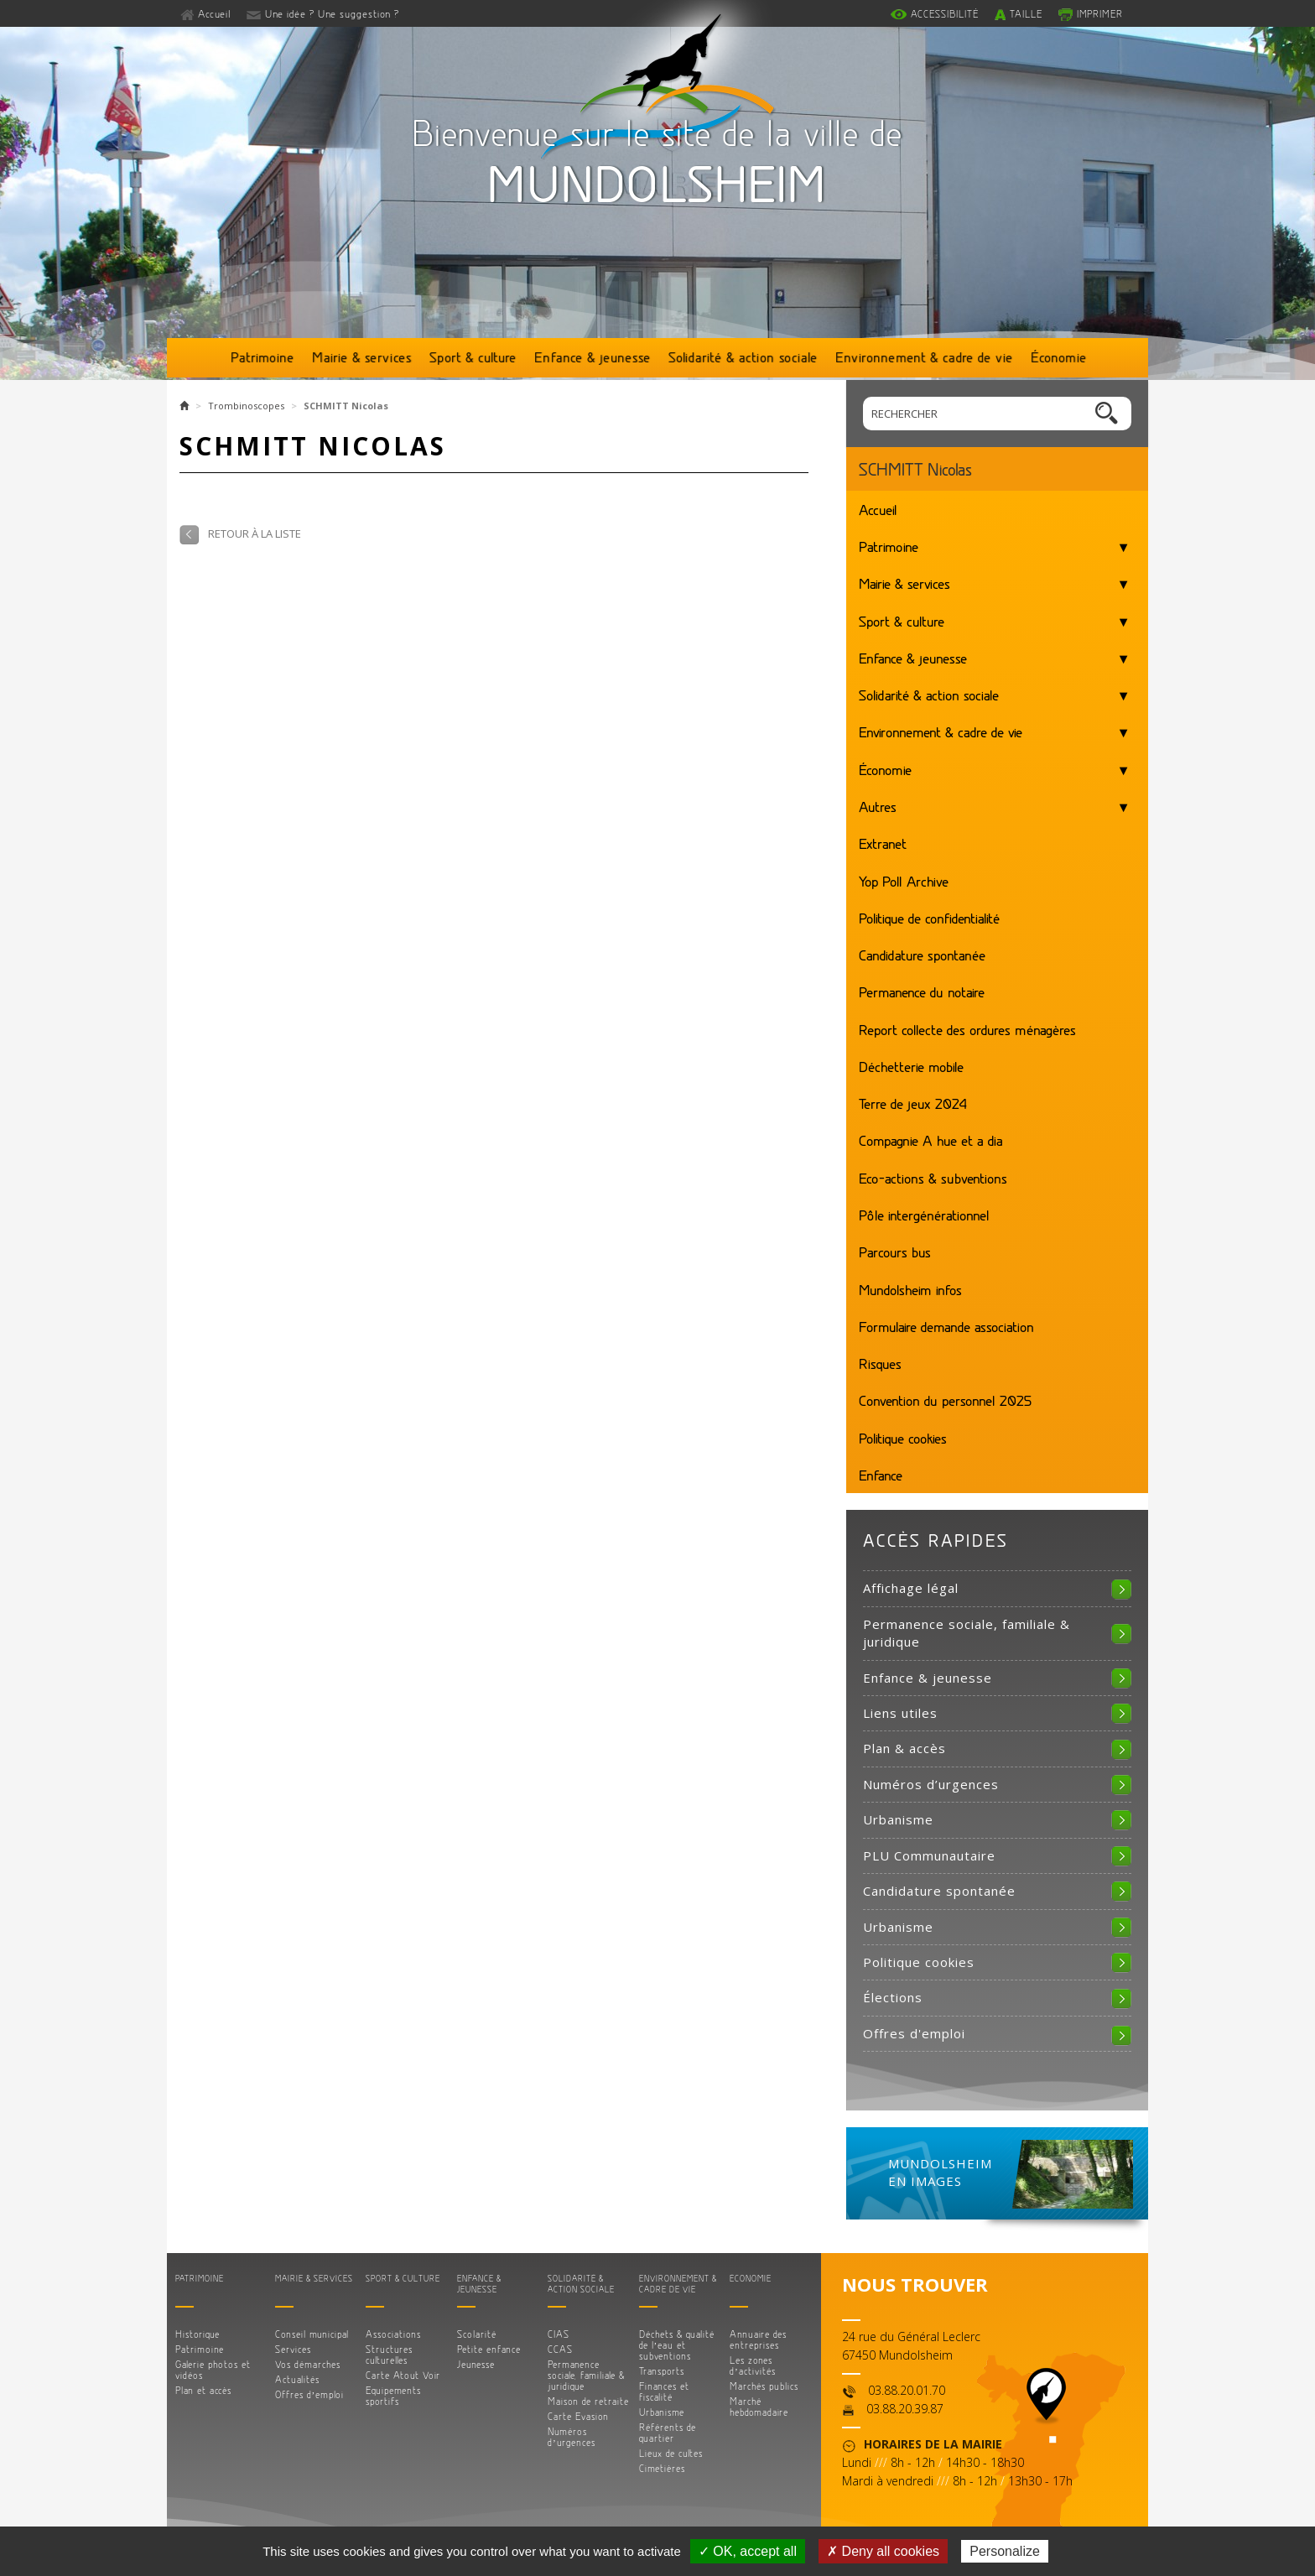 Image resolution: width=1315 pixels, height=2576 pixels. Describe the element at coordinates (900, 1712) in the screenshot. I see `Liens utiles` at that location.